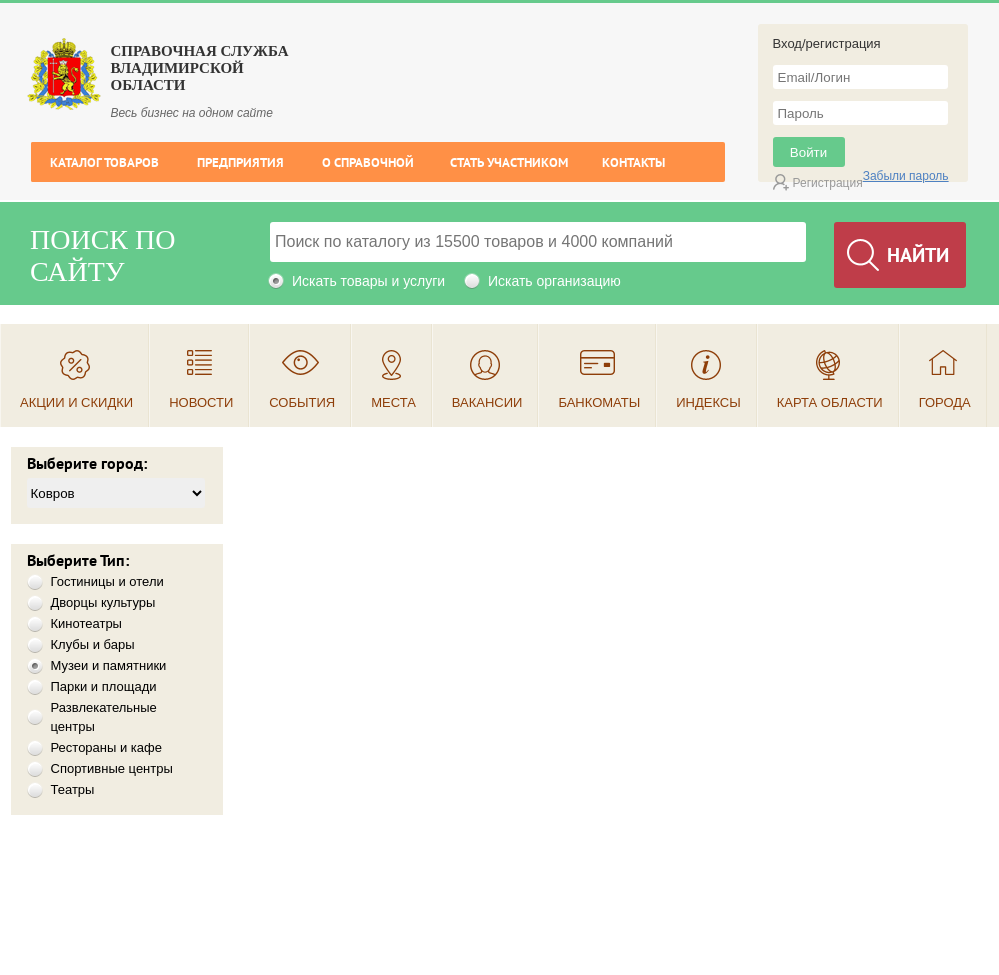  What do you see at coordinates (201, 402) in the screenshot?
I see `Новости` at bounding box center [201, 402].